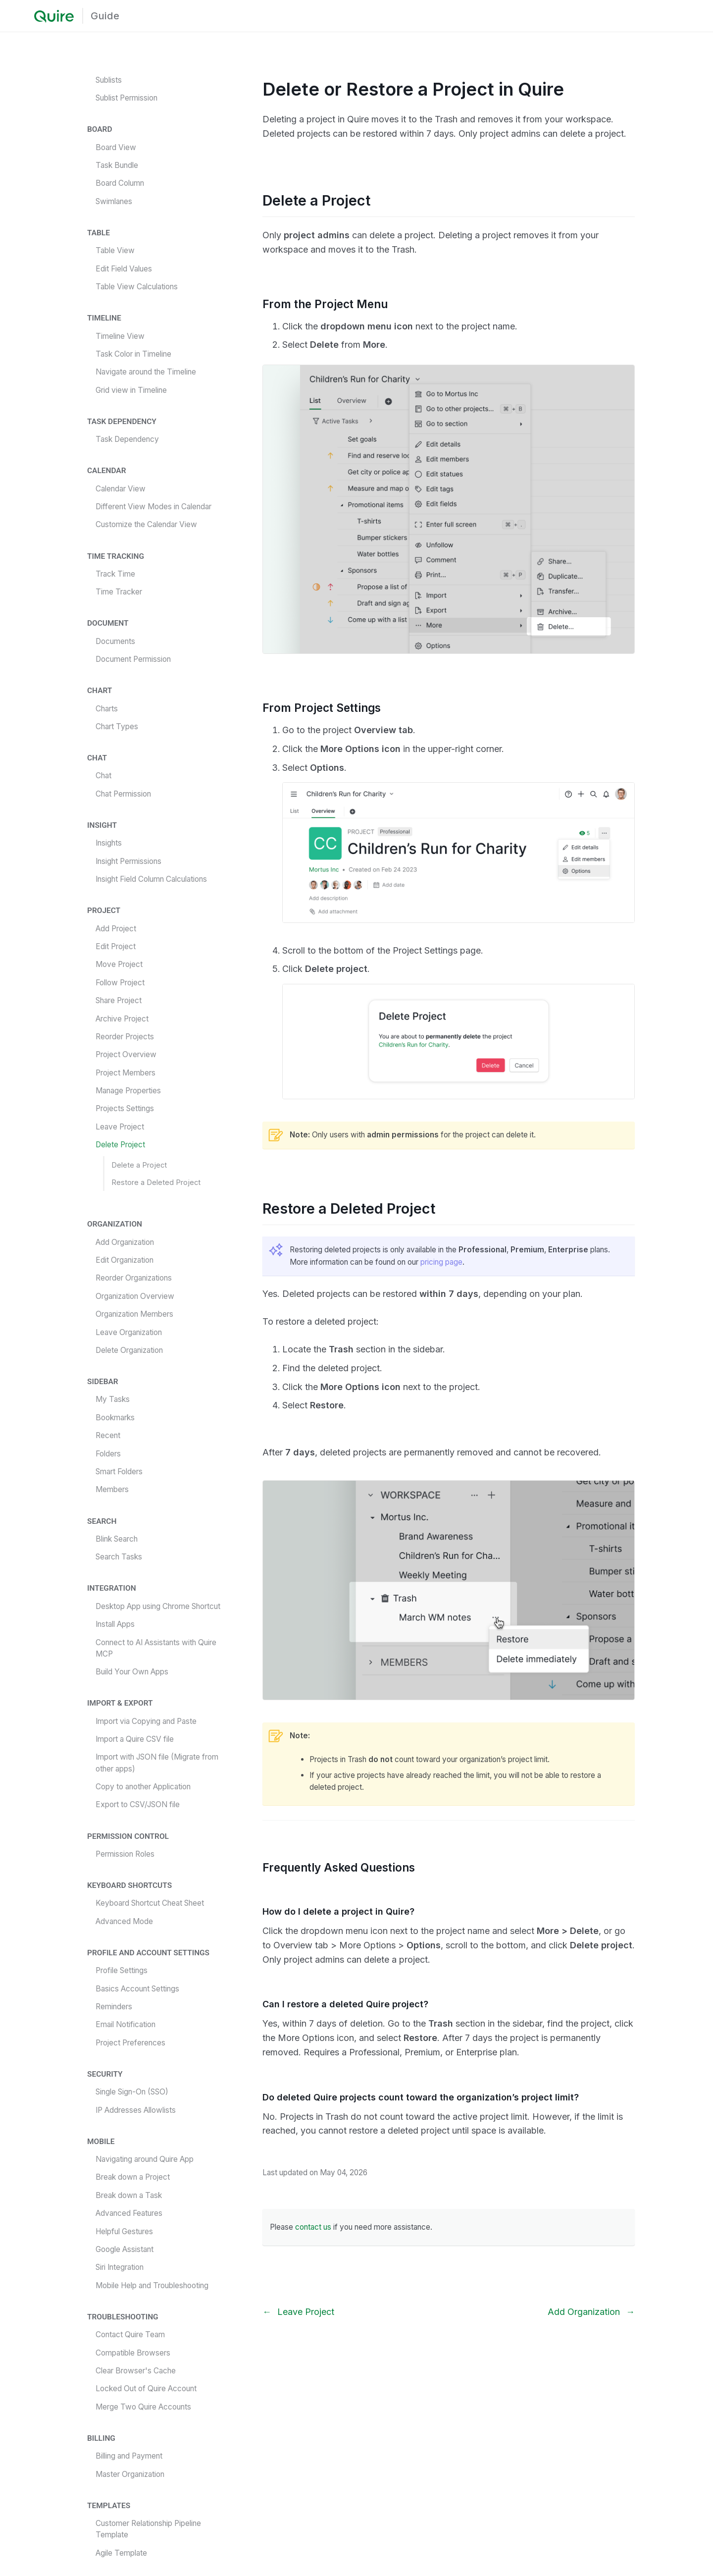  I want to click on Organization Overview, so click(135, 1296).